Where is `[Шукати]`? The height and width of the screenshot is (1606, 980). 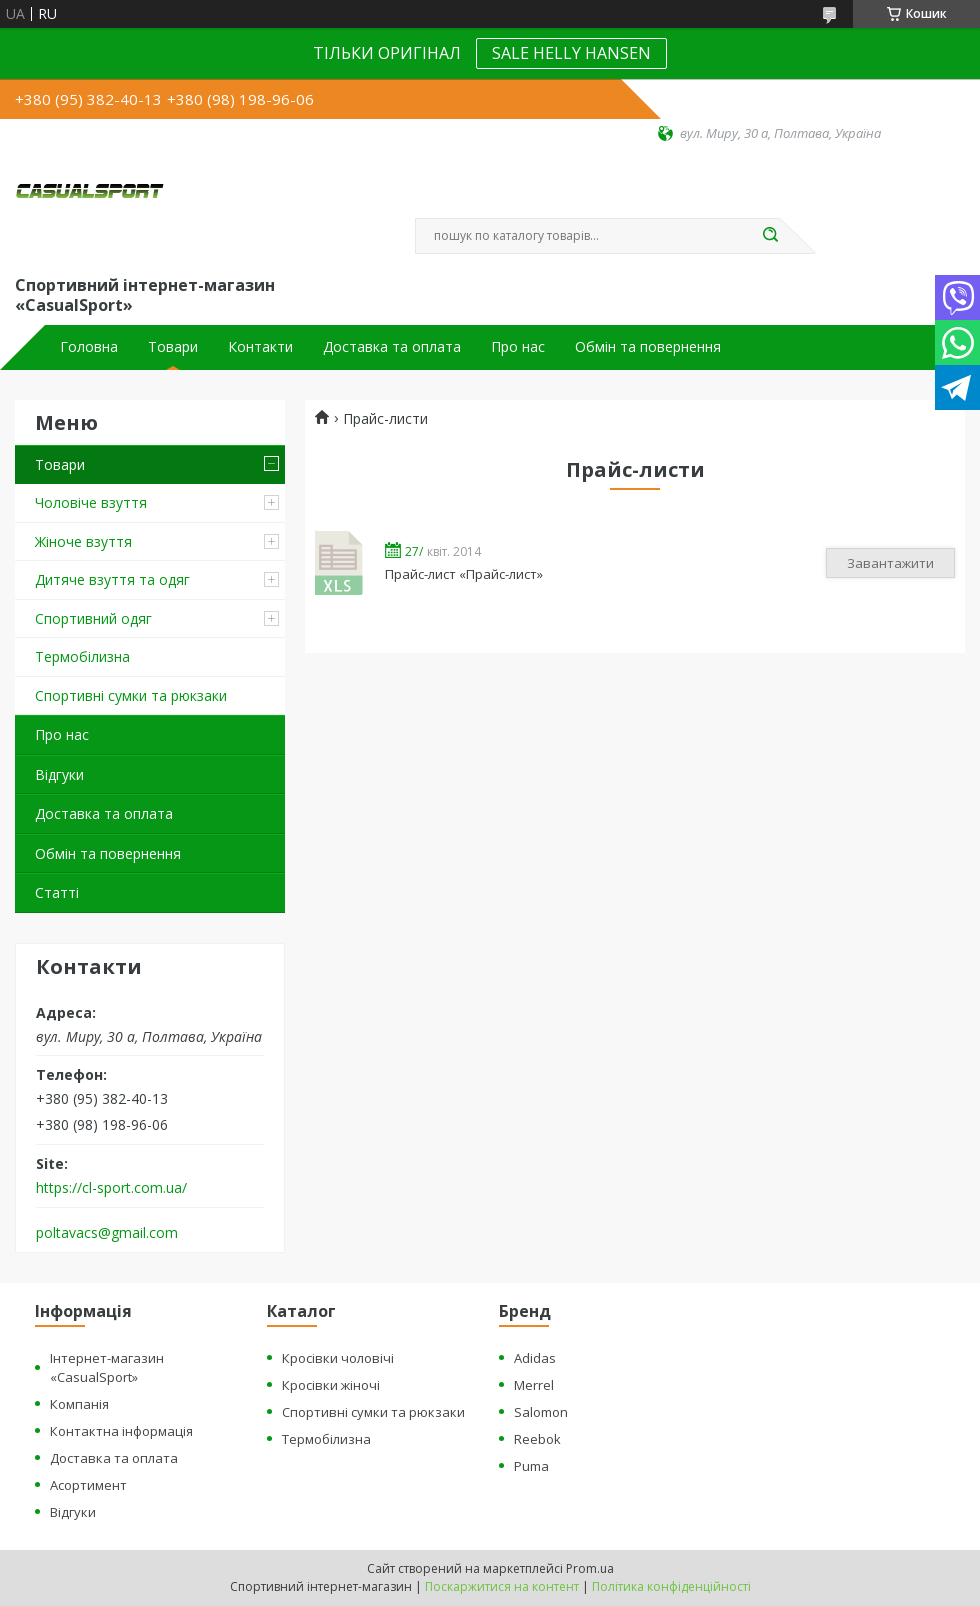
[Шукати] is located at coordinates (770, 236).